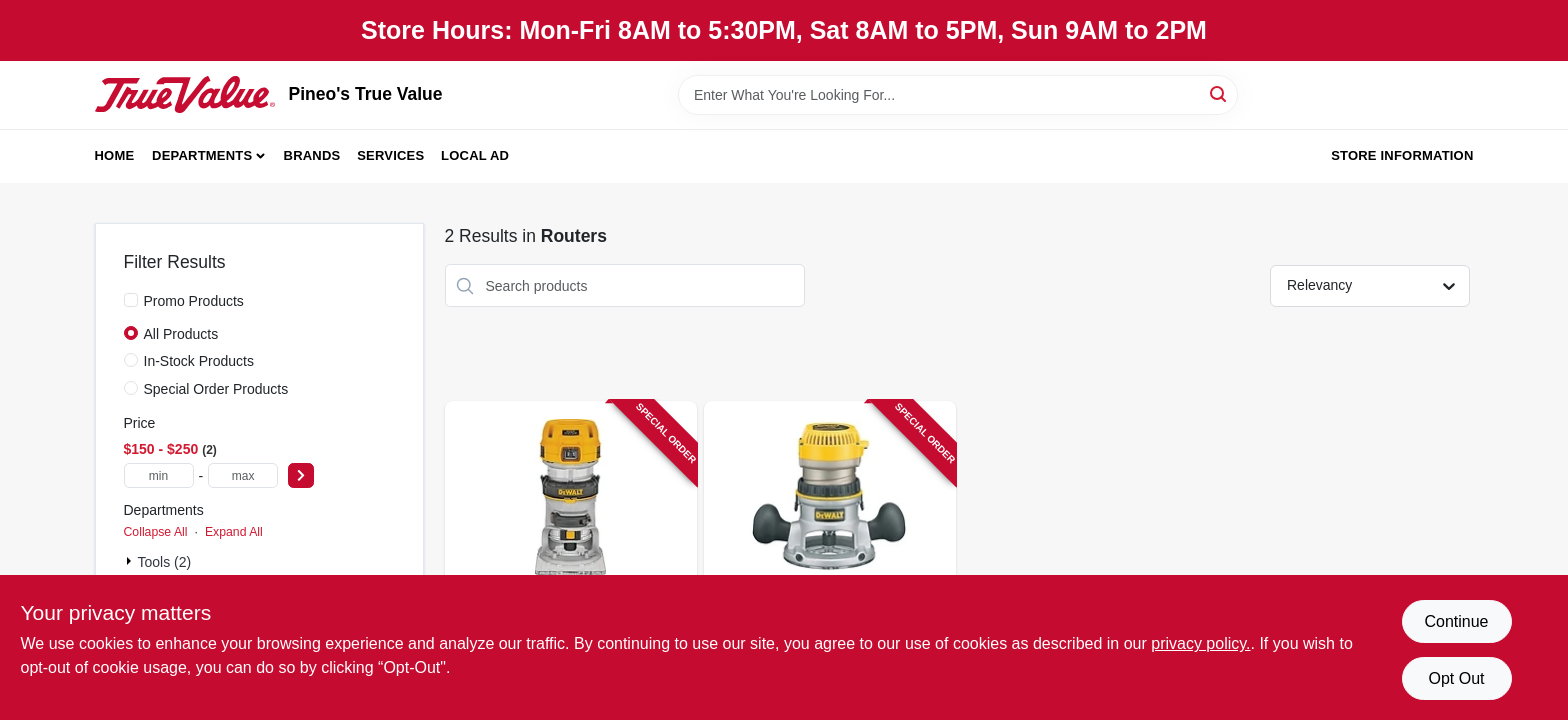 This screenshot has width=1568, height=720. What do you see at coordinates (301, 475) in the screenshot?
I see `[Select Price]` at bounding box center [301, 475].